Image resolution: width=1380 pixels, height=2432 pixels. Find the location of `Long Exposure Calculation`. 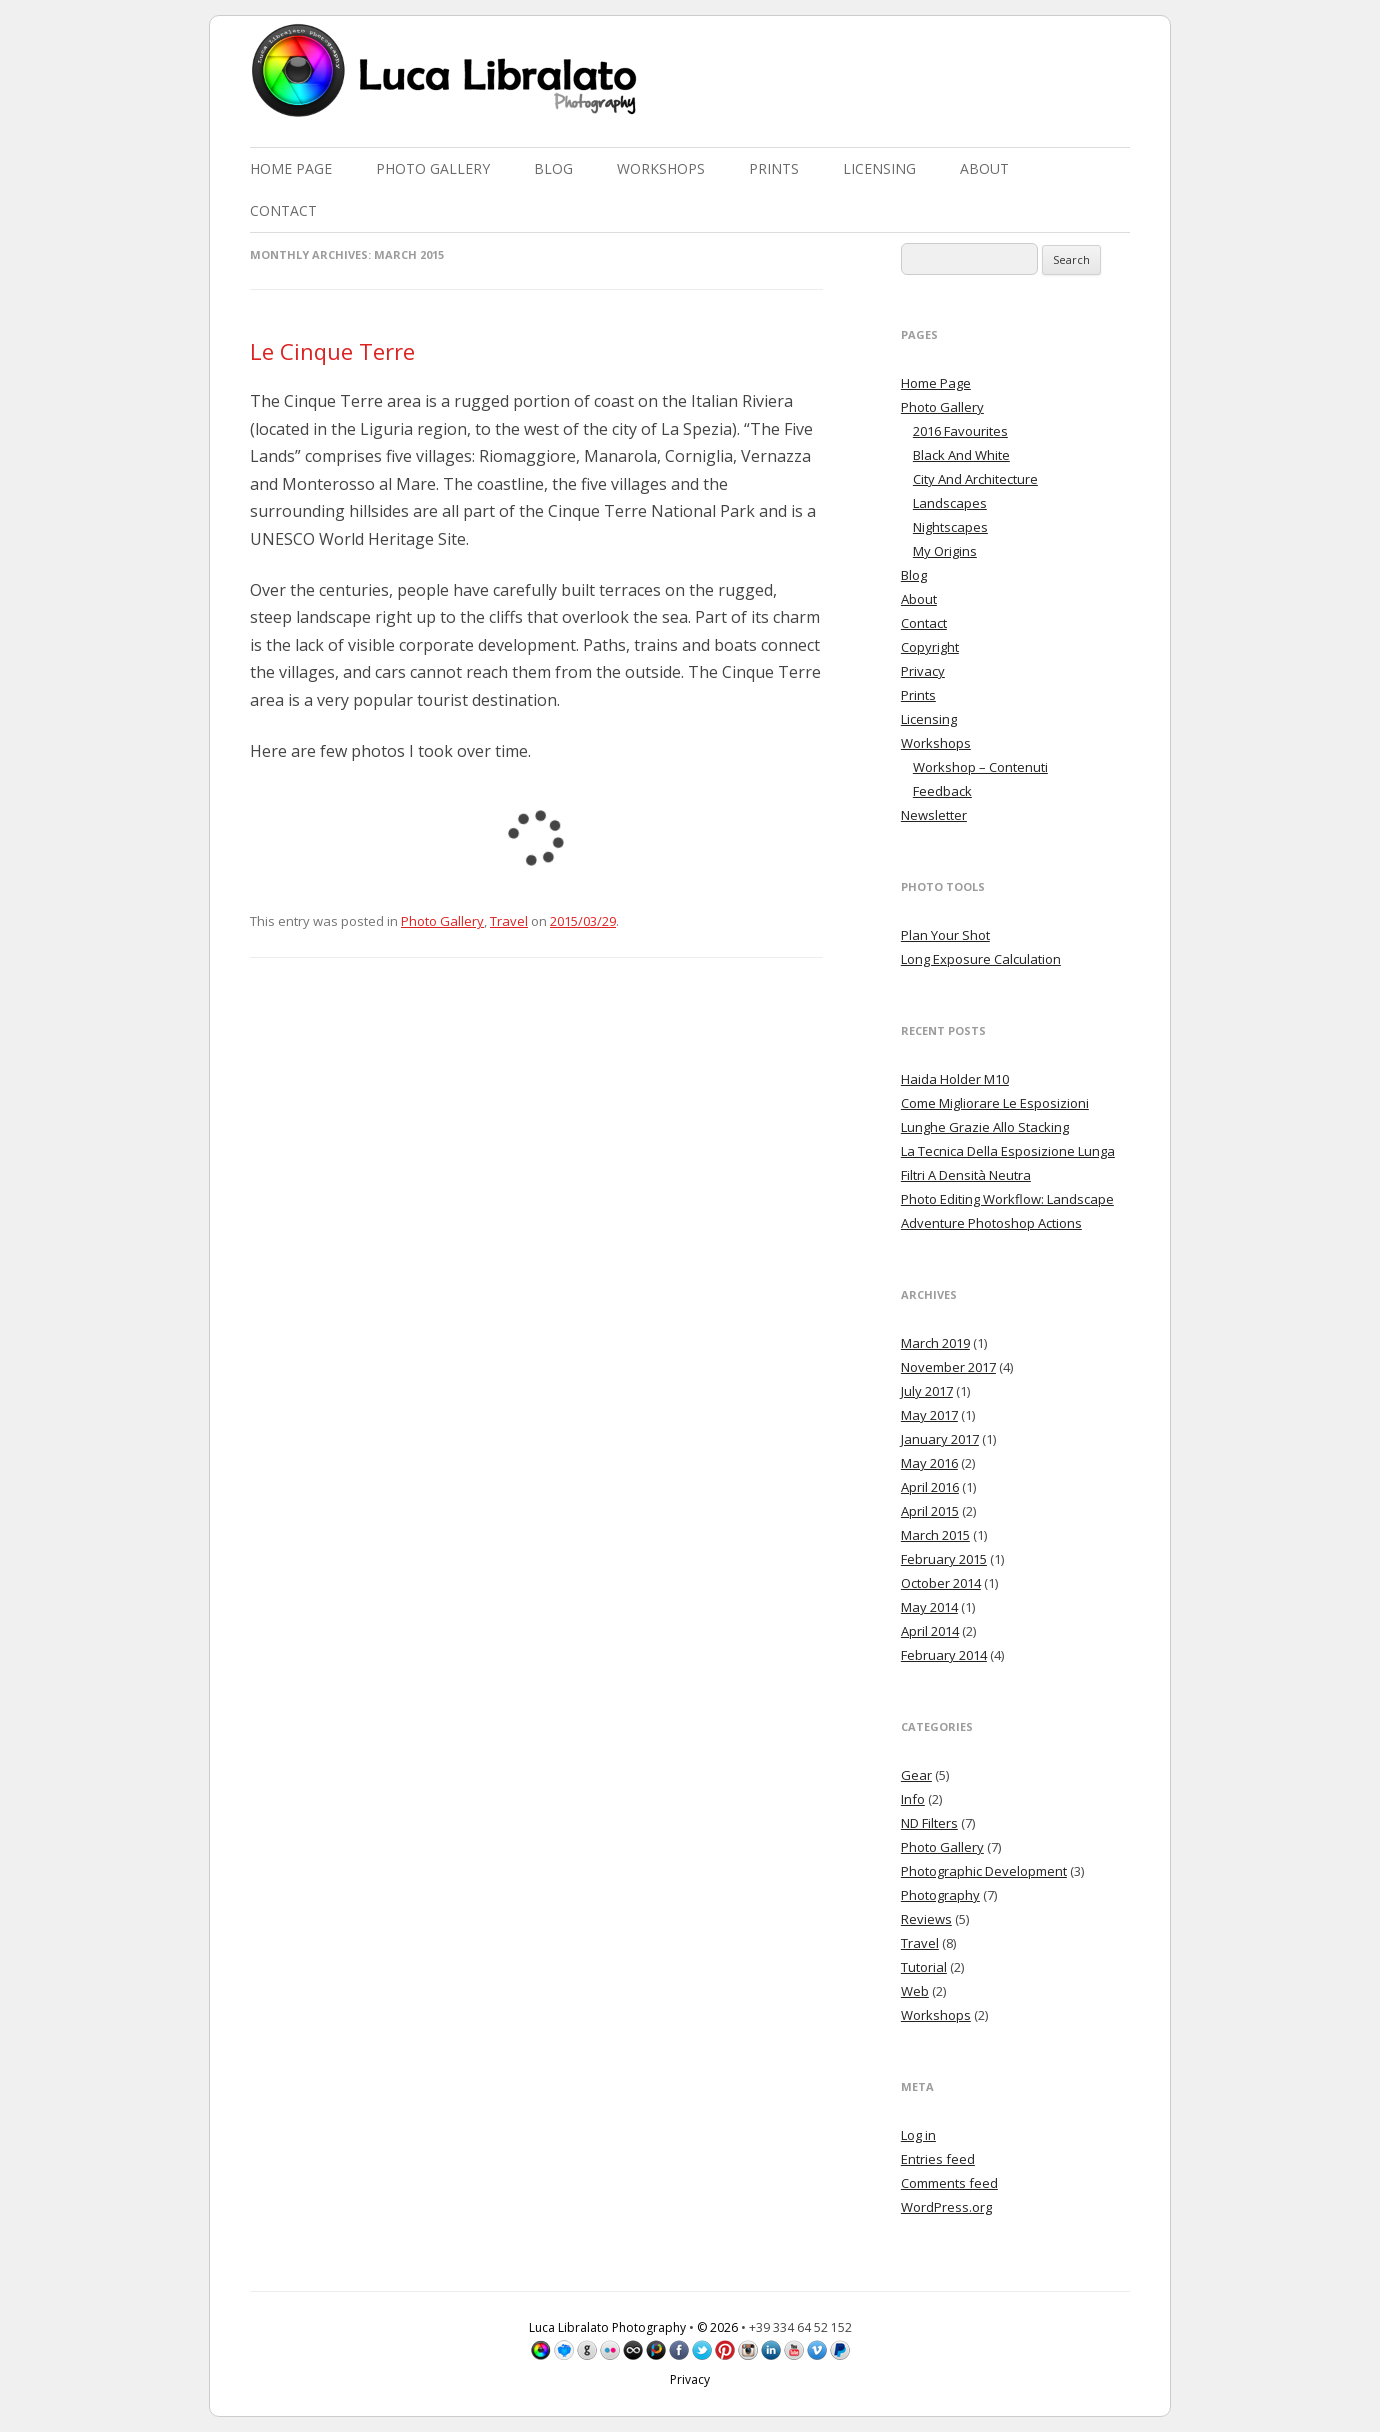

Long Exposure Calculation is located at coordinates (981, 959).